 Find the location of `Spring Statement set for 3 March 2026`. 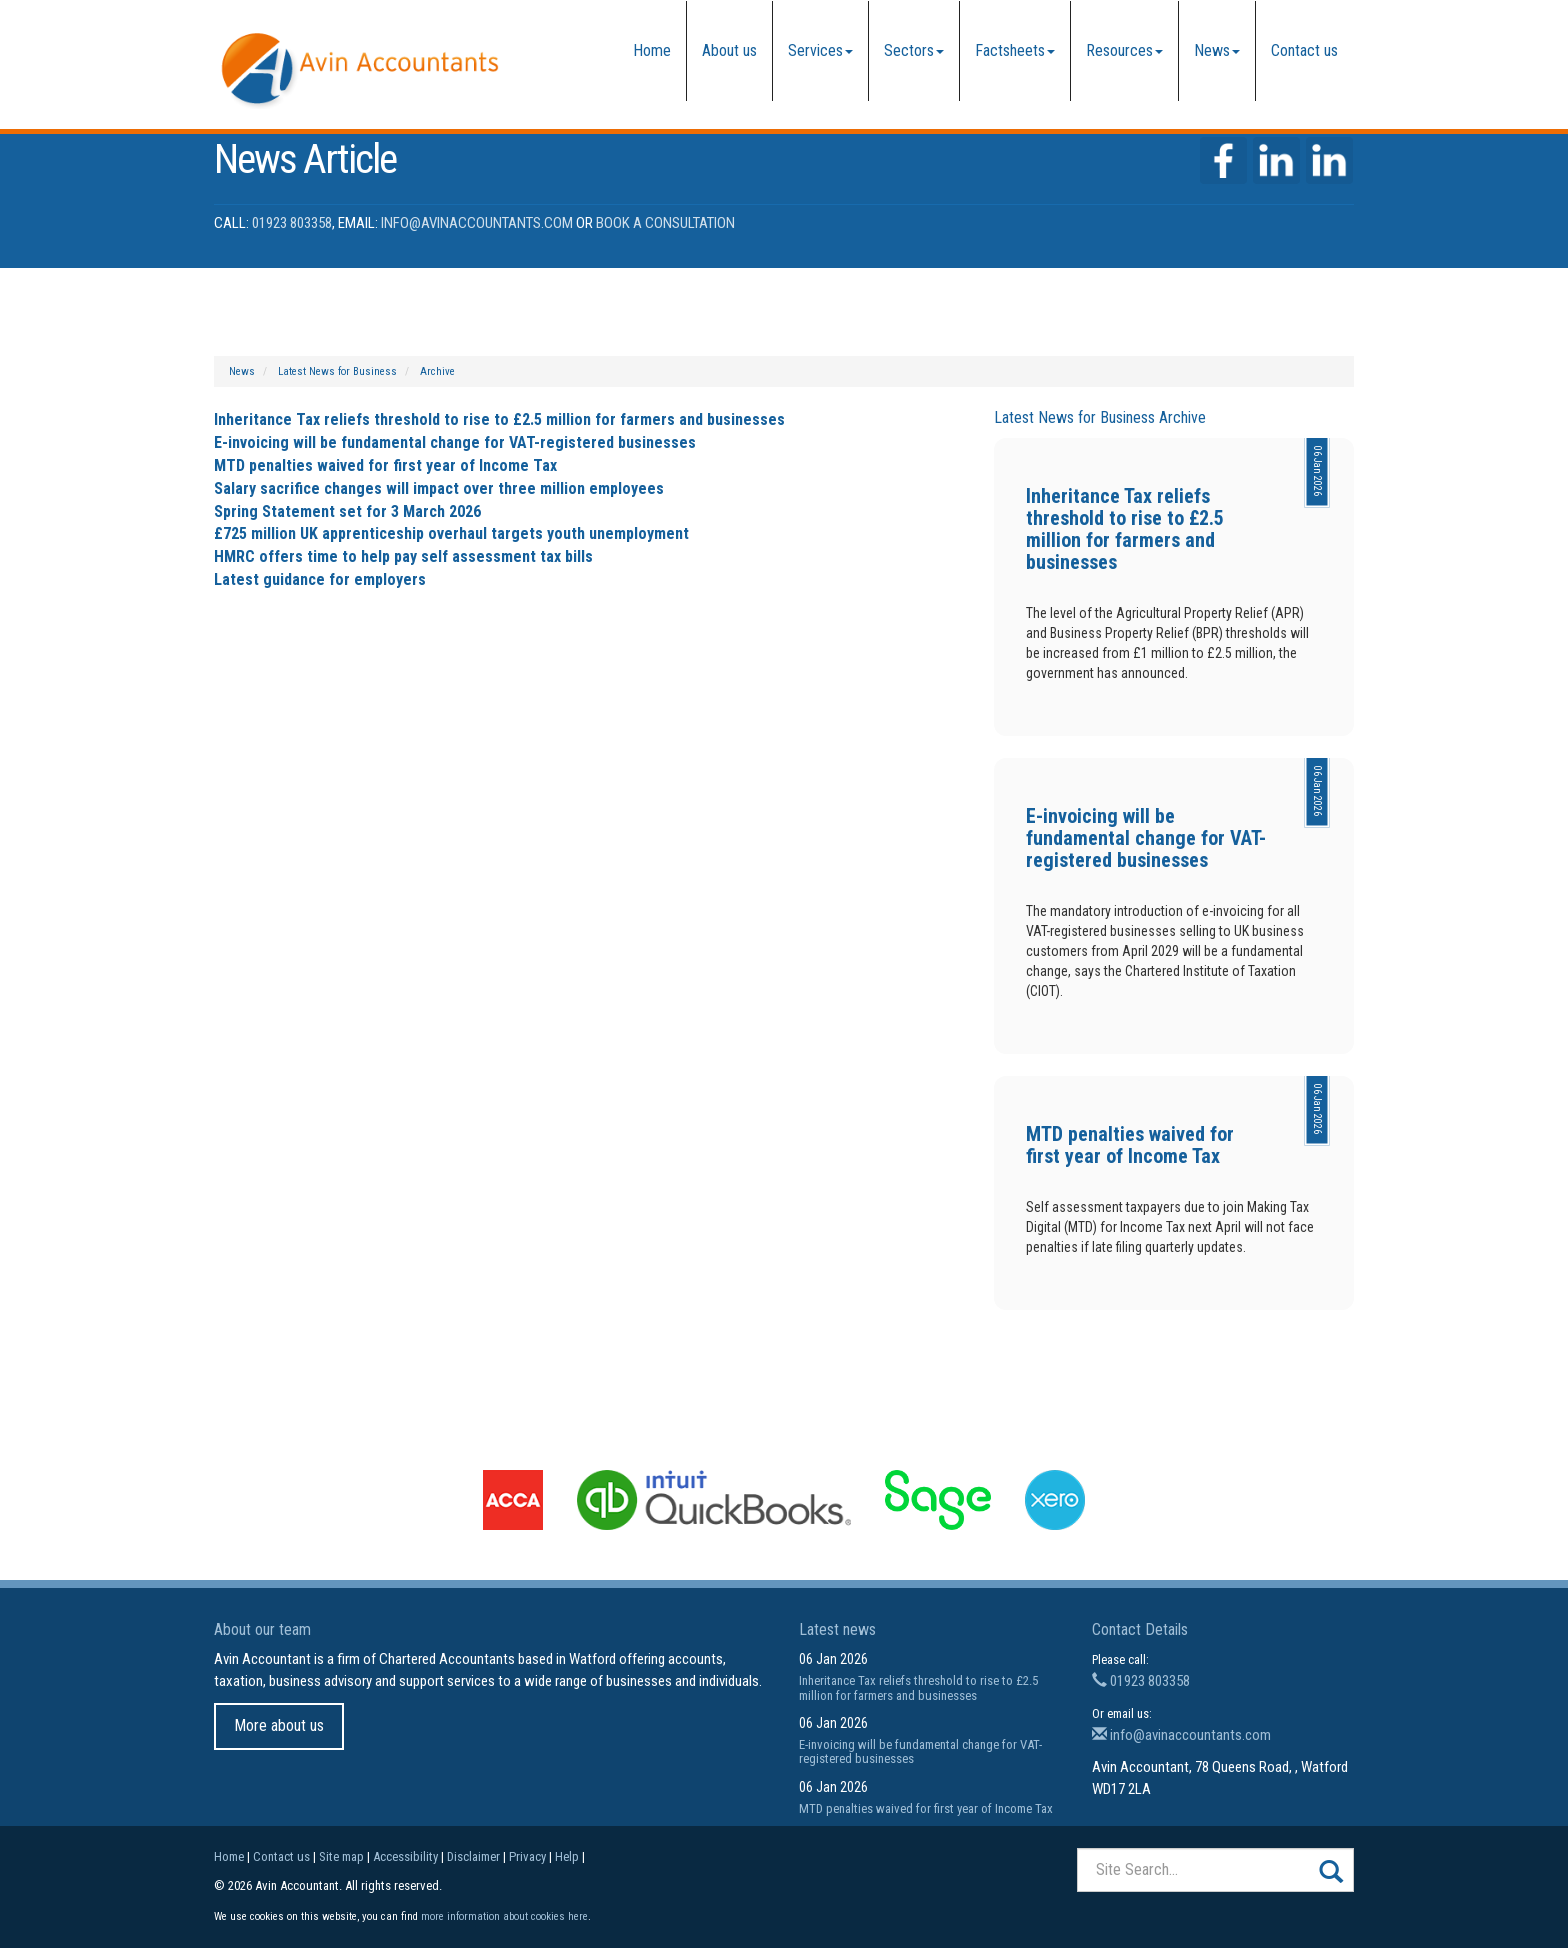

Spring Statement set for 3 March 2026 is located at coordinates (347, 511).